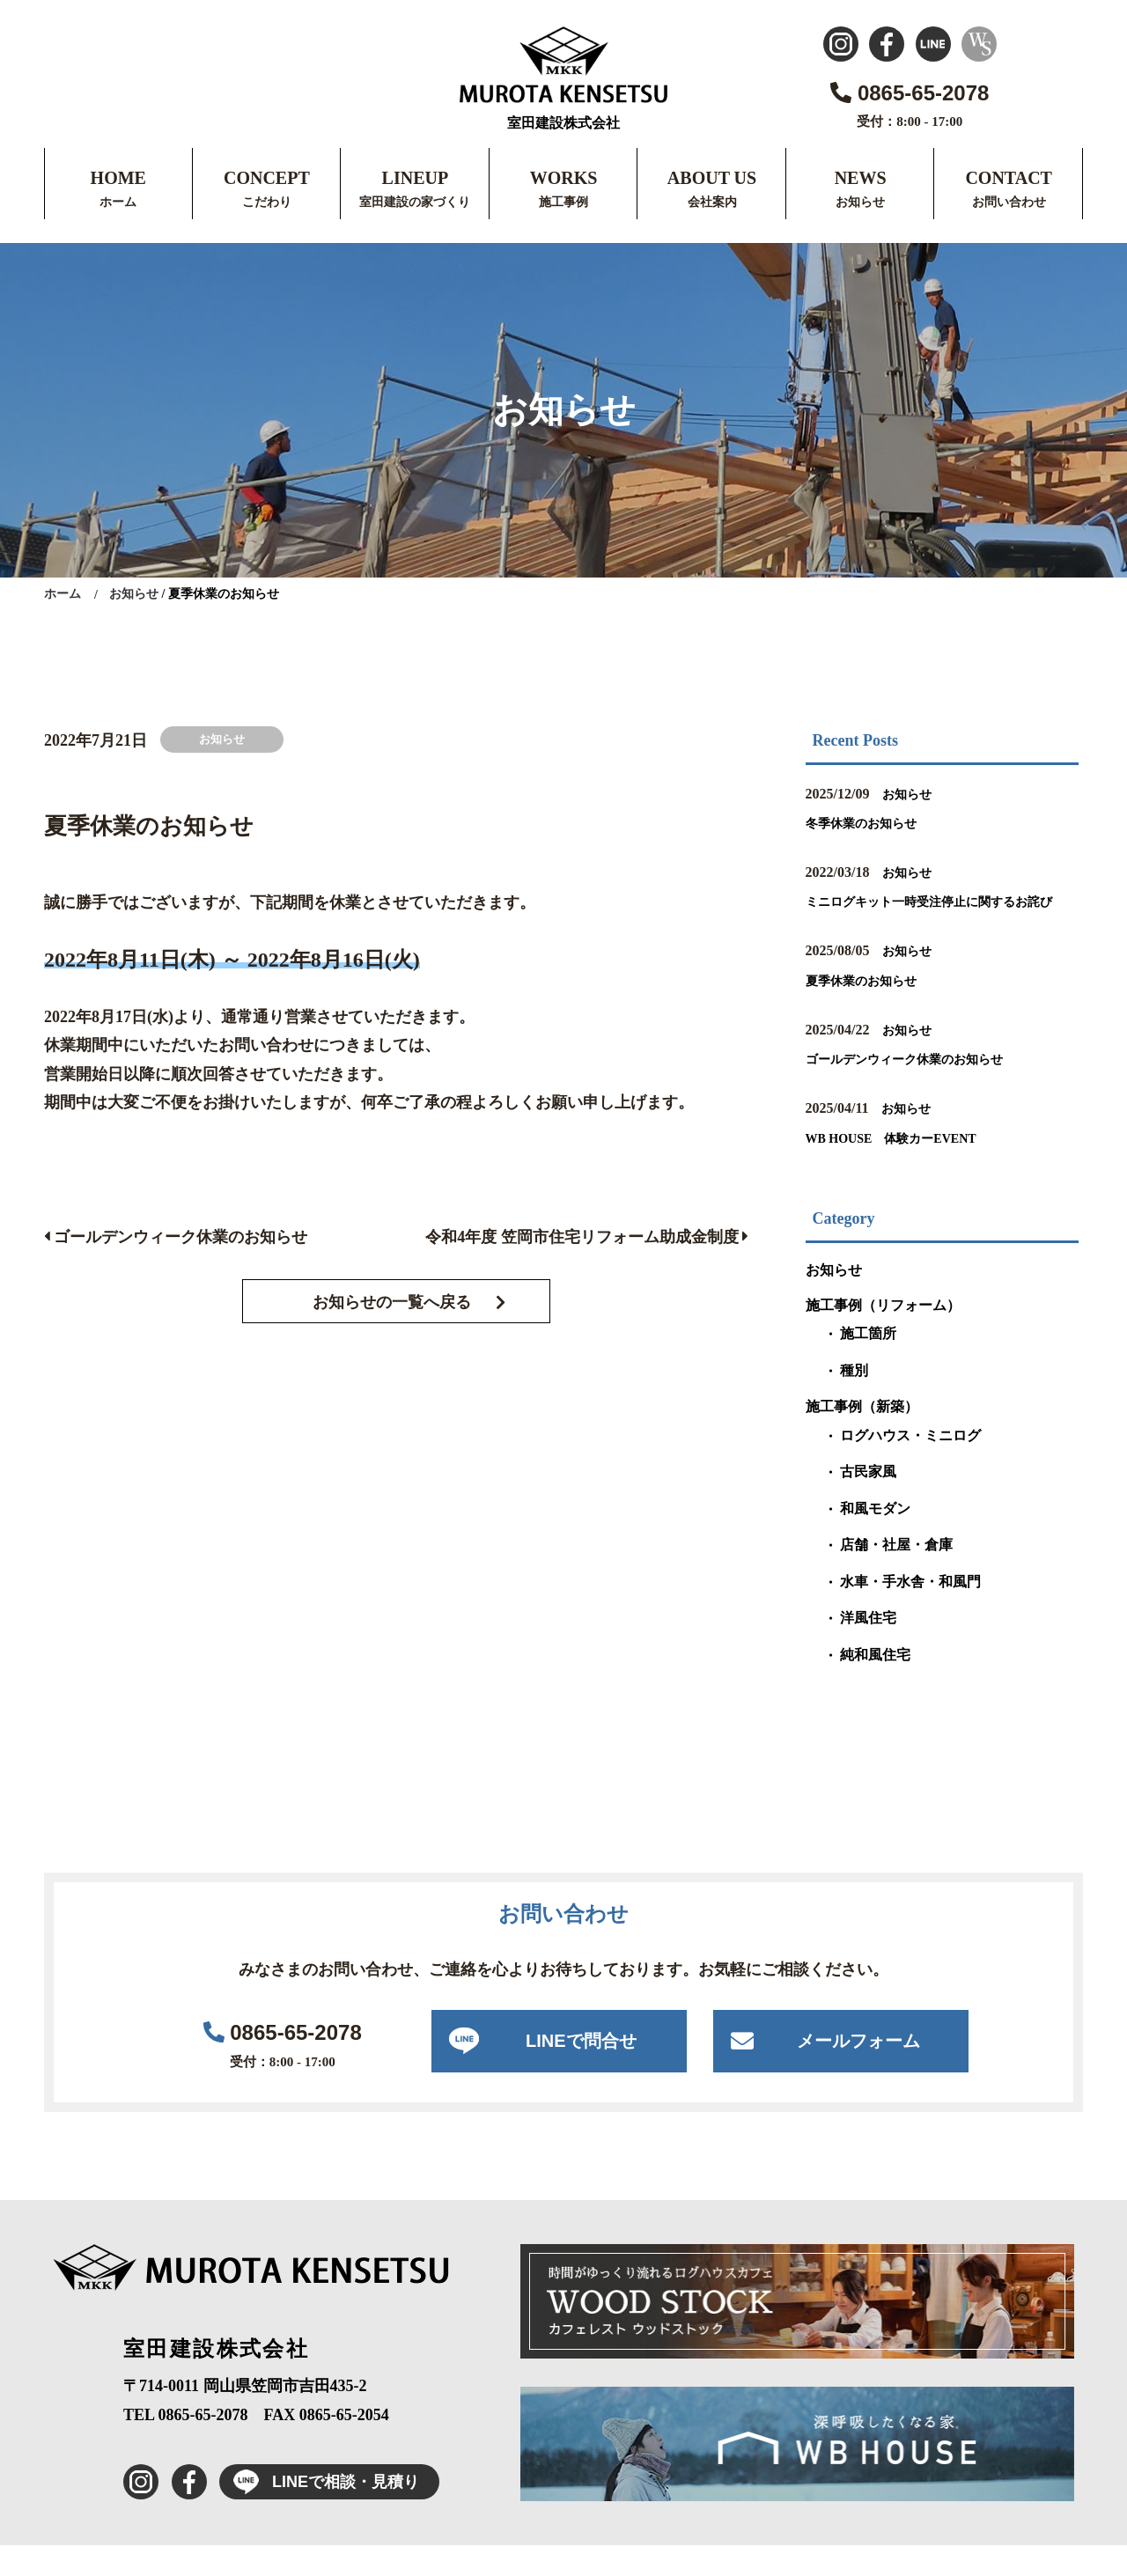 Image resolution: width=1127 pixels, height=2576 pixels. I want to click on 種別, so click(854, 1401).